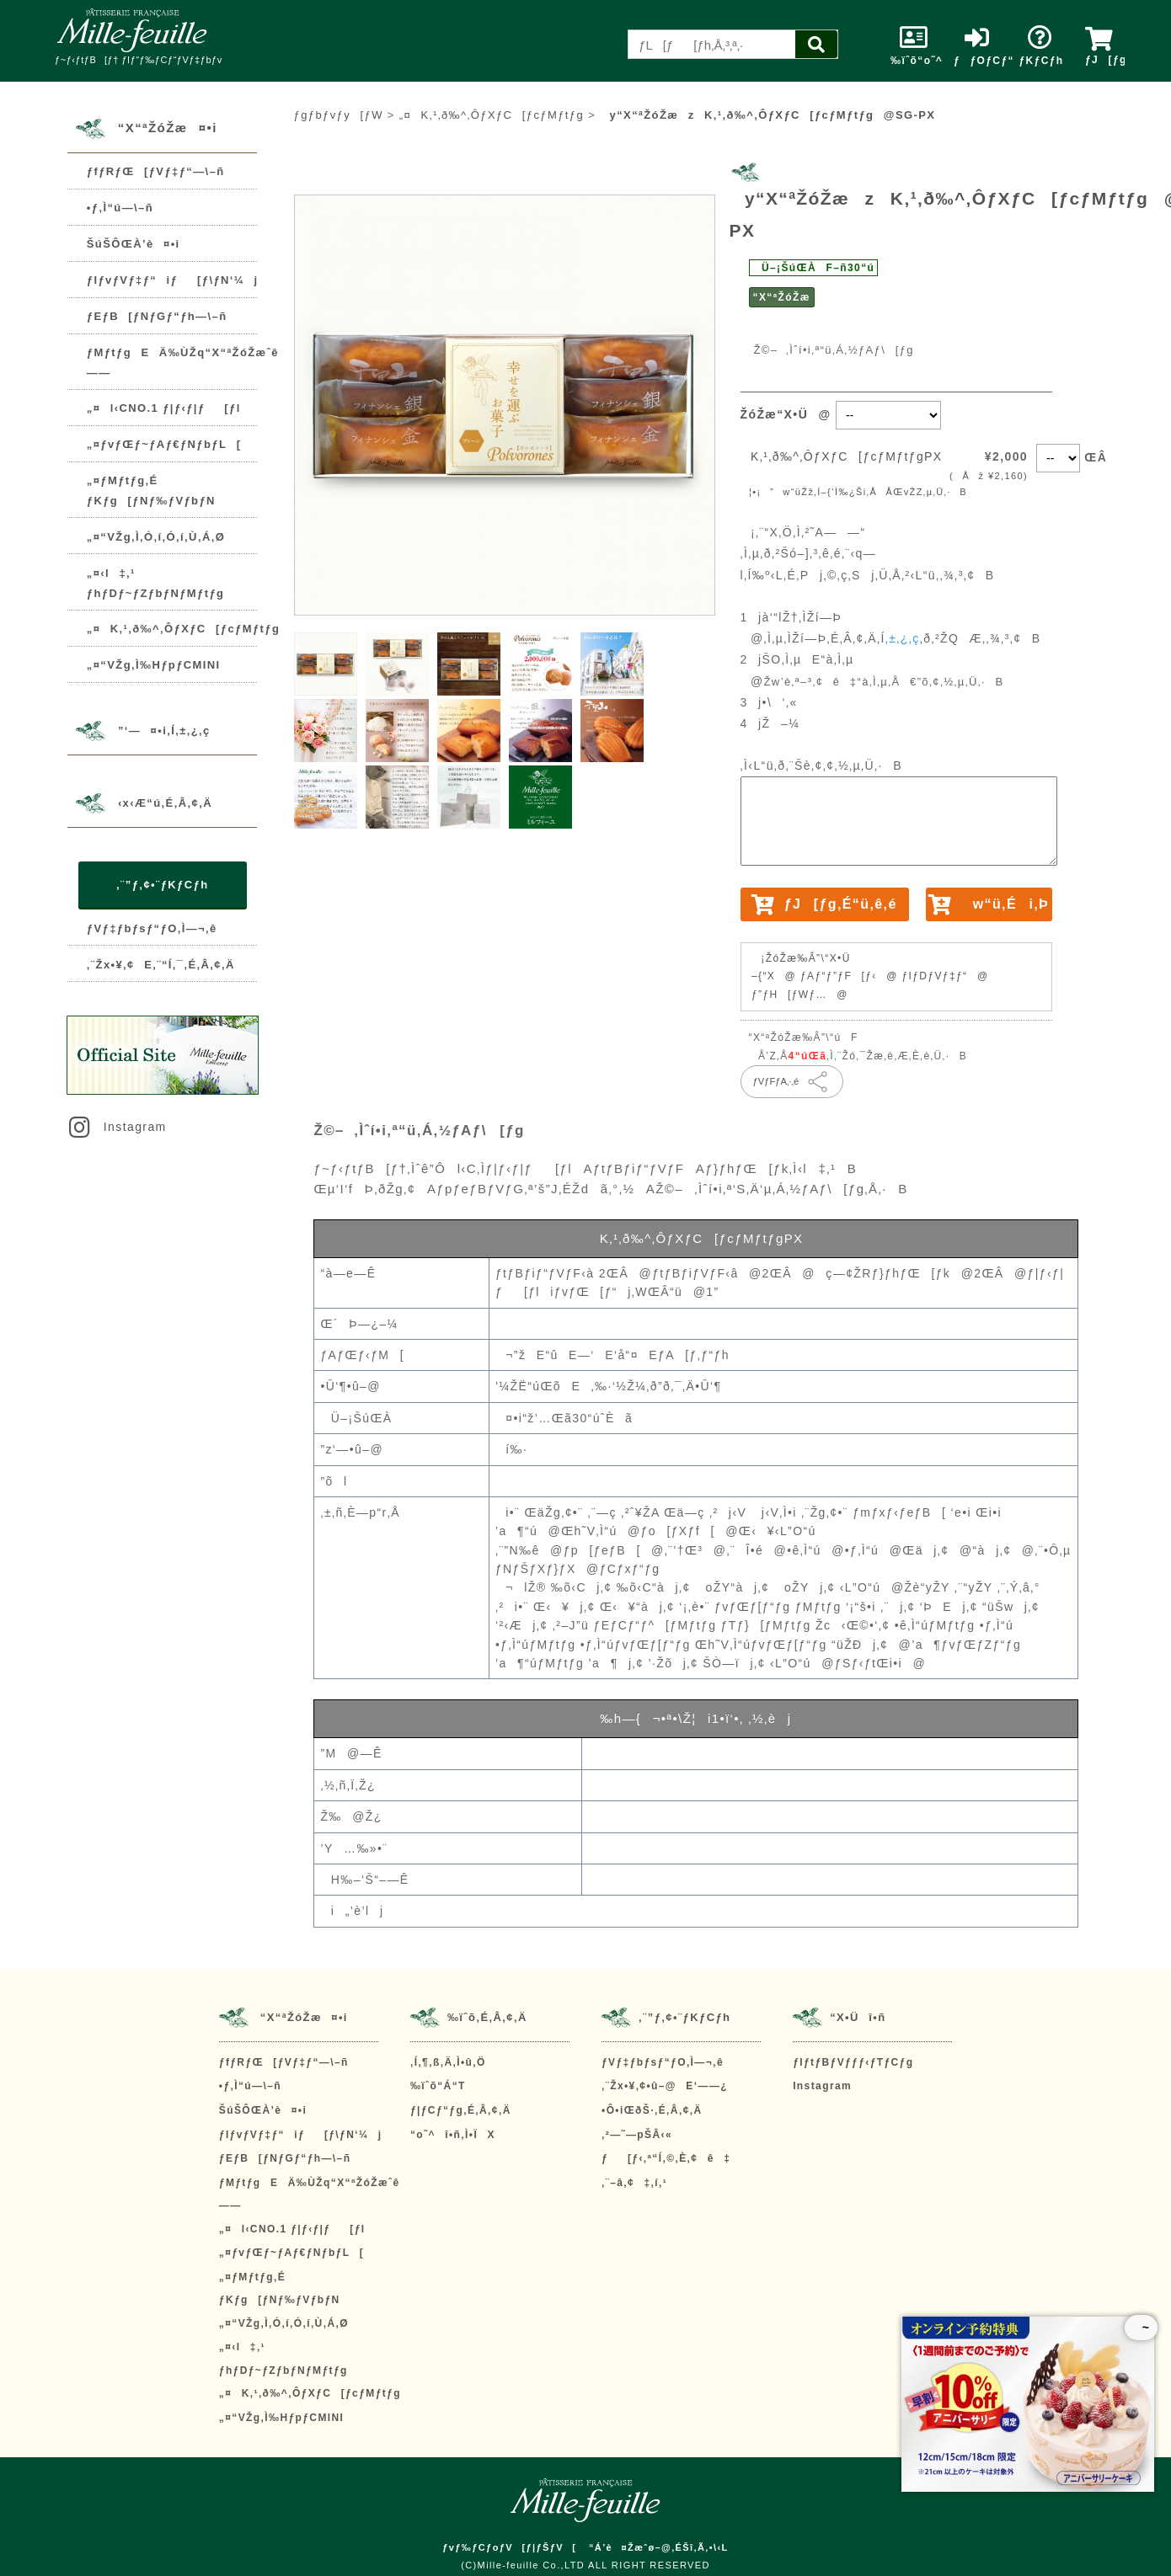 The height and width of the screenshot is (2576, 1171). What do you see at coordinates (157, 316) in the screenshot?
I see `ƒEƒB[ƒNƒGƒ“ƒh—\–ñ` at bounding box center [157, 316].